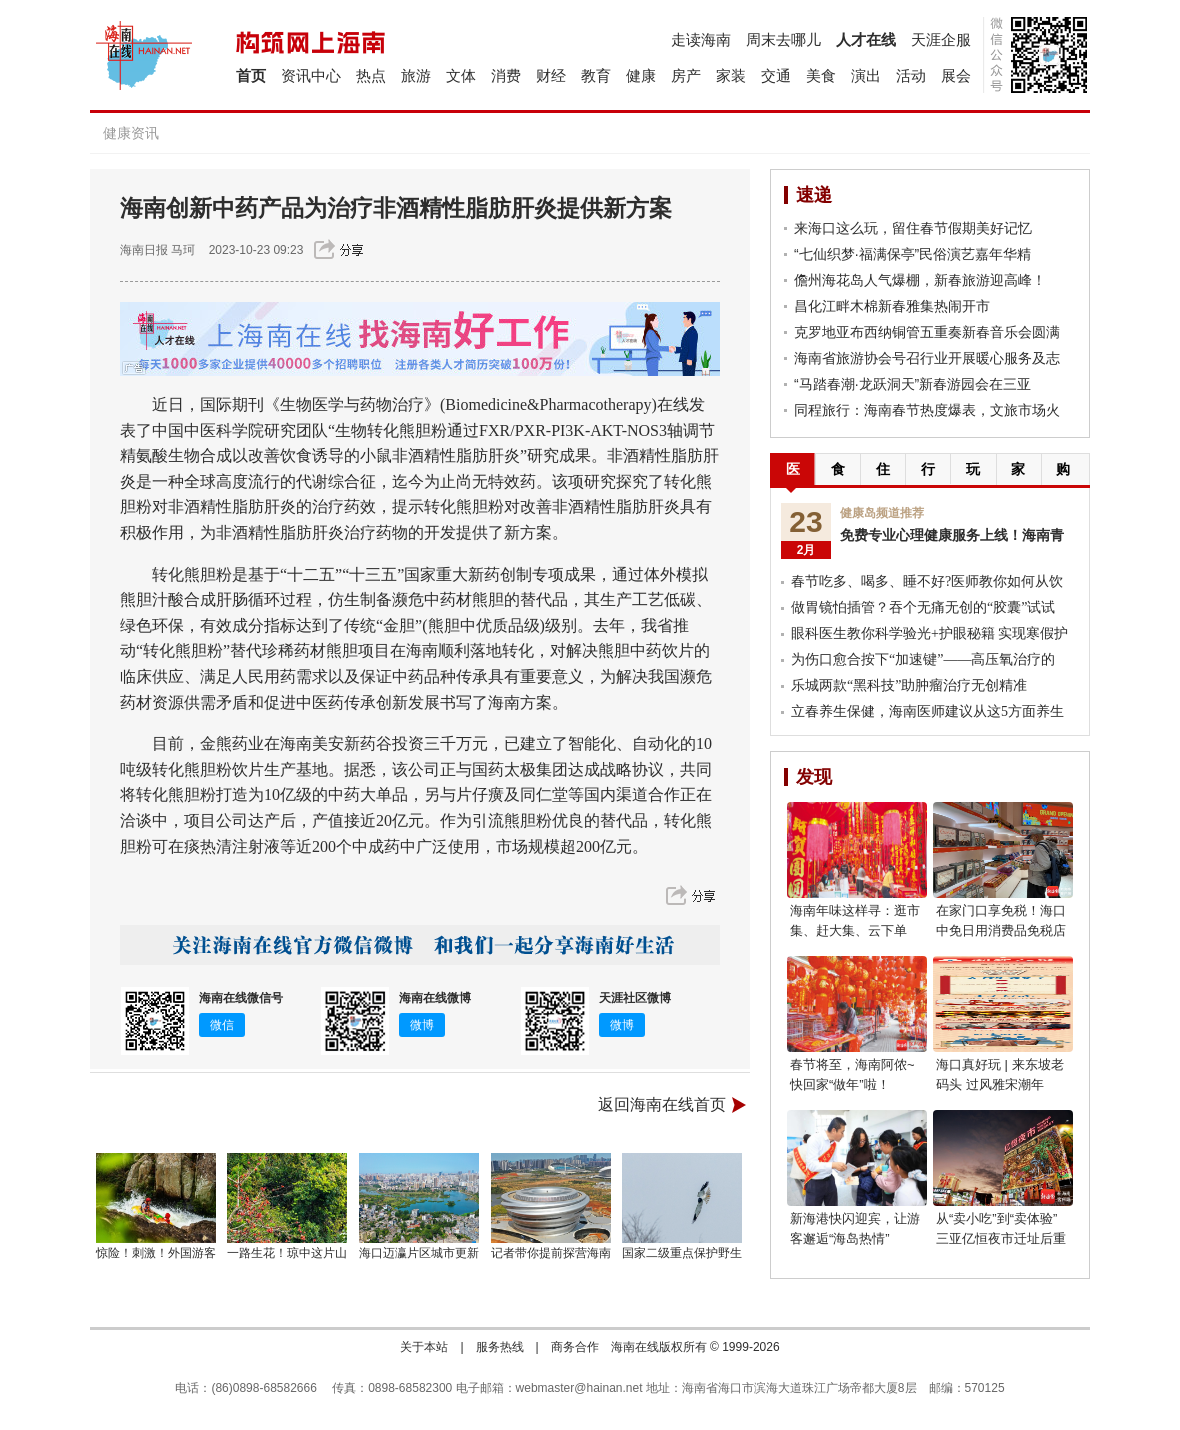  What do you see at coordinates (911, 75) in the screenshot?
I see `活动` at bounding box center [911, 75].